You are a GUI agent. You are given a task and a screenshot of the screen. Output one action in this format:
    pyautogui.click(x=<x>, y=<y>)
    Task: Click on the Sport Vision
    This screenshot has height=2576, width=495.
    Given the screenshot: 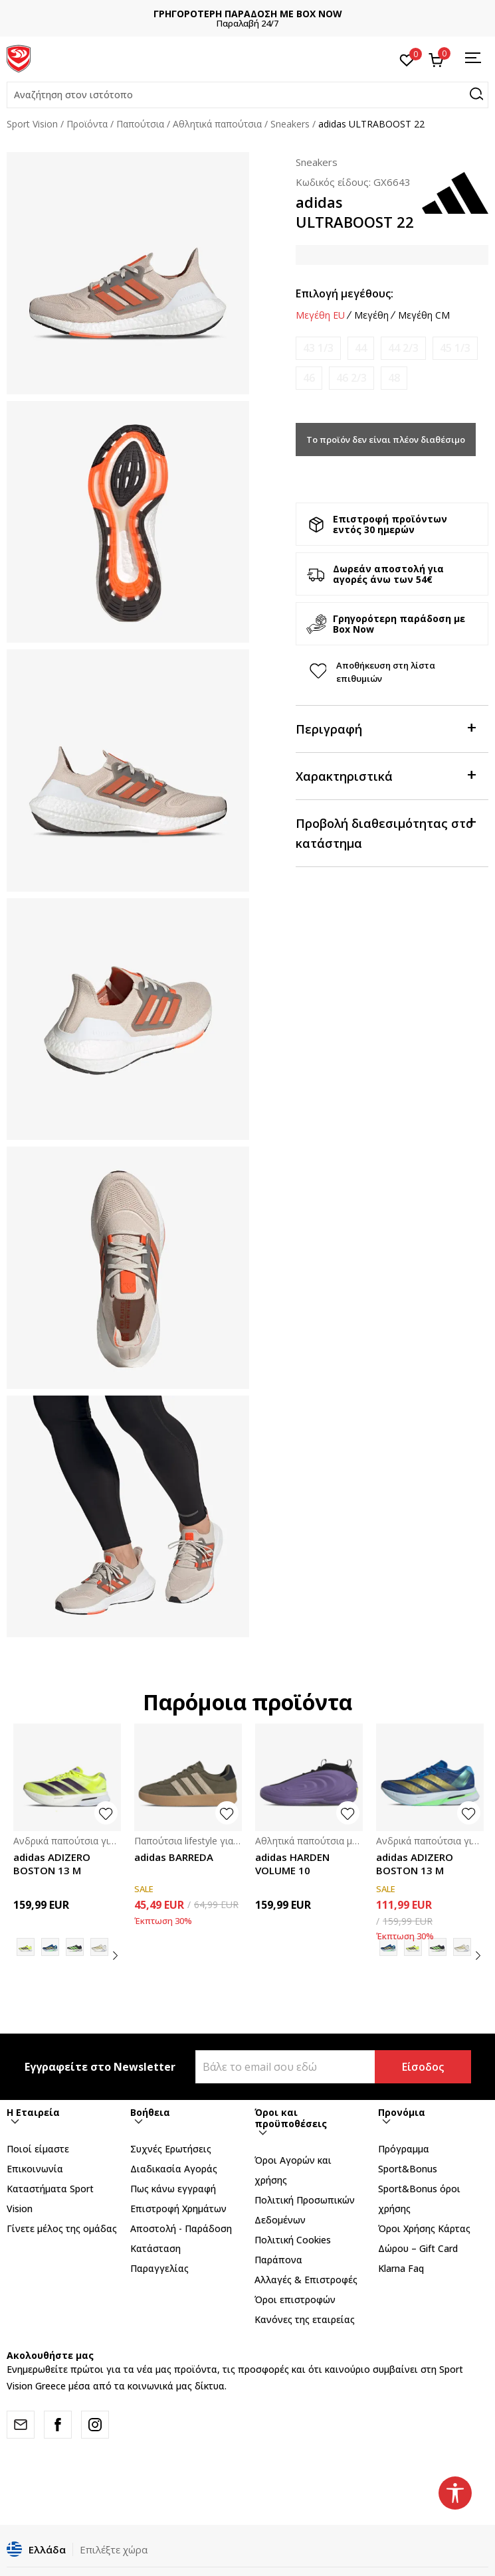 What is the action you would take?
    pyautogui.click(x=32, y=124)
    